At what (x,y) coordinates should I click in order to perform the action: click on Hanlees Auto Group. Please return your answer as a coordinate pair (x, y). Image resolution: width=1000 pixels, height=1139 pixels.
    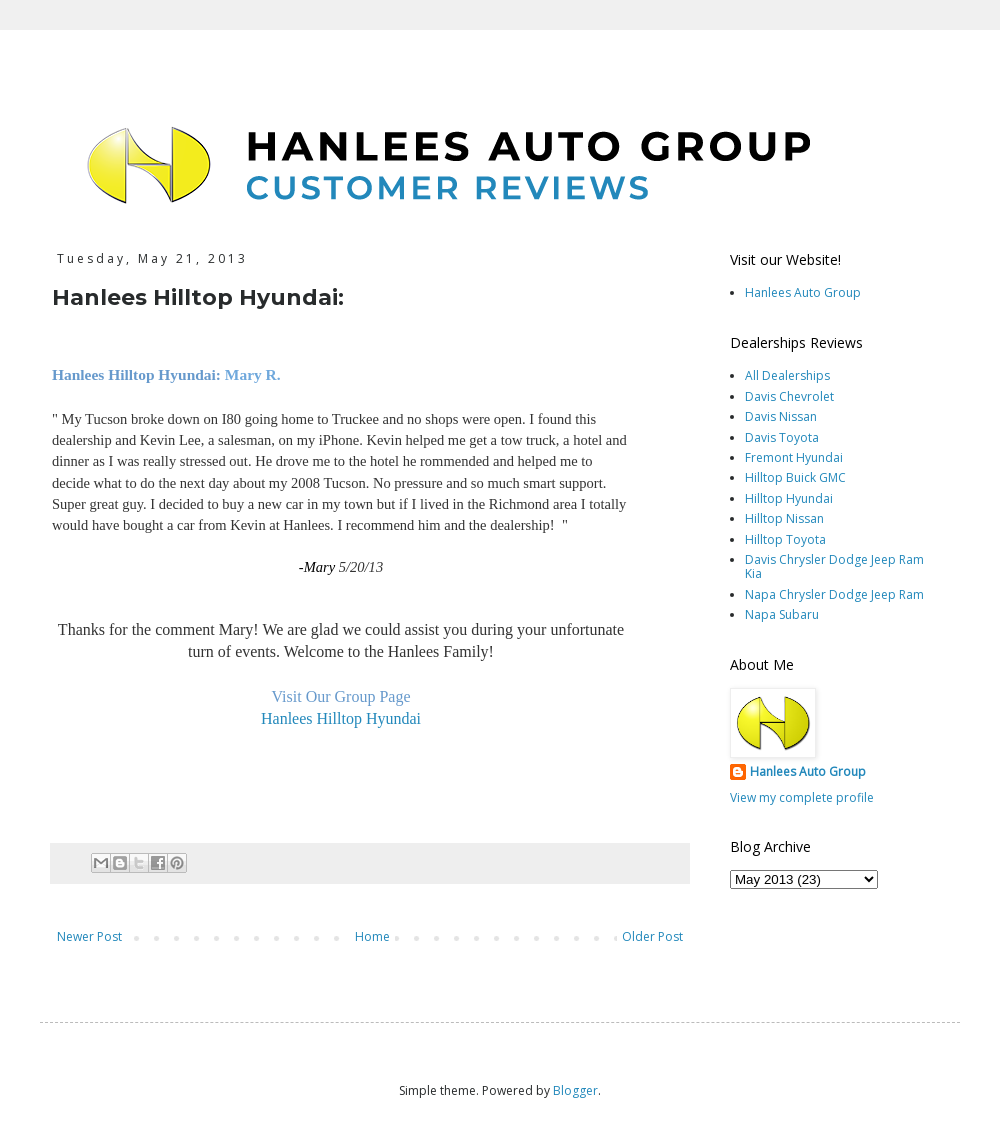
    Looking at the image, I should click on (803, 292).